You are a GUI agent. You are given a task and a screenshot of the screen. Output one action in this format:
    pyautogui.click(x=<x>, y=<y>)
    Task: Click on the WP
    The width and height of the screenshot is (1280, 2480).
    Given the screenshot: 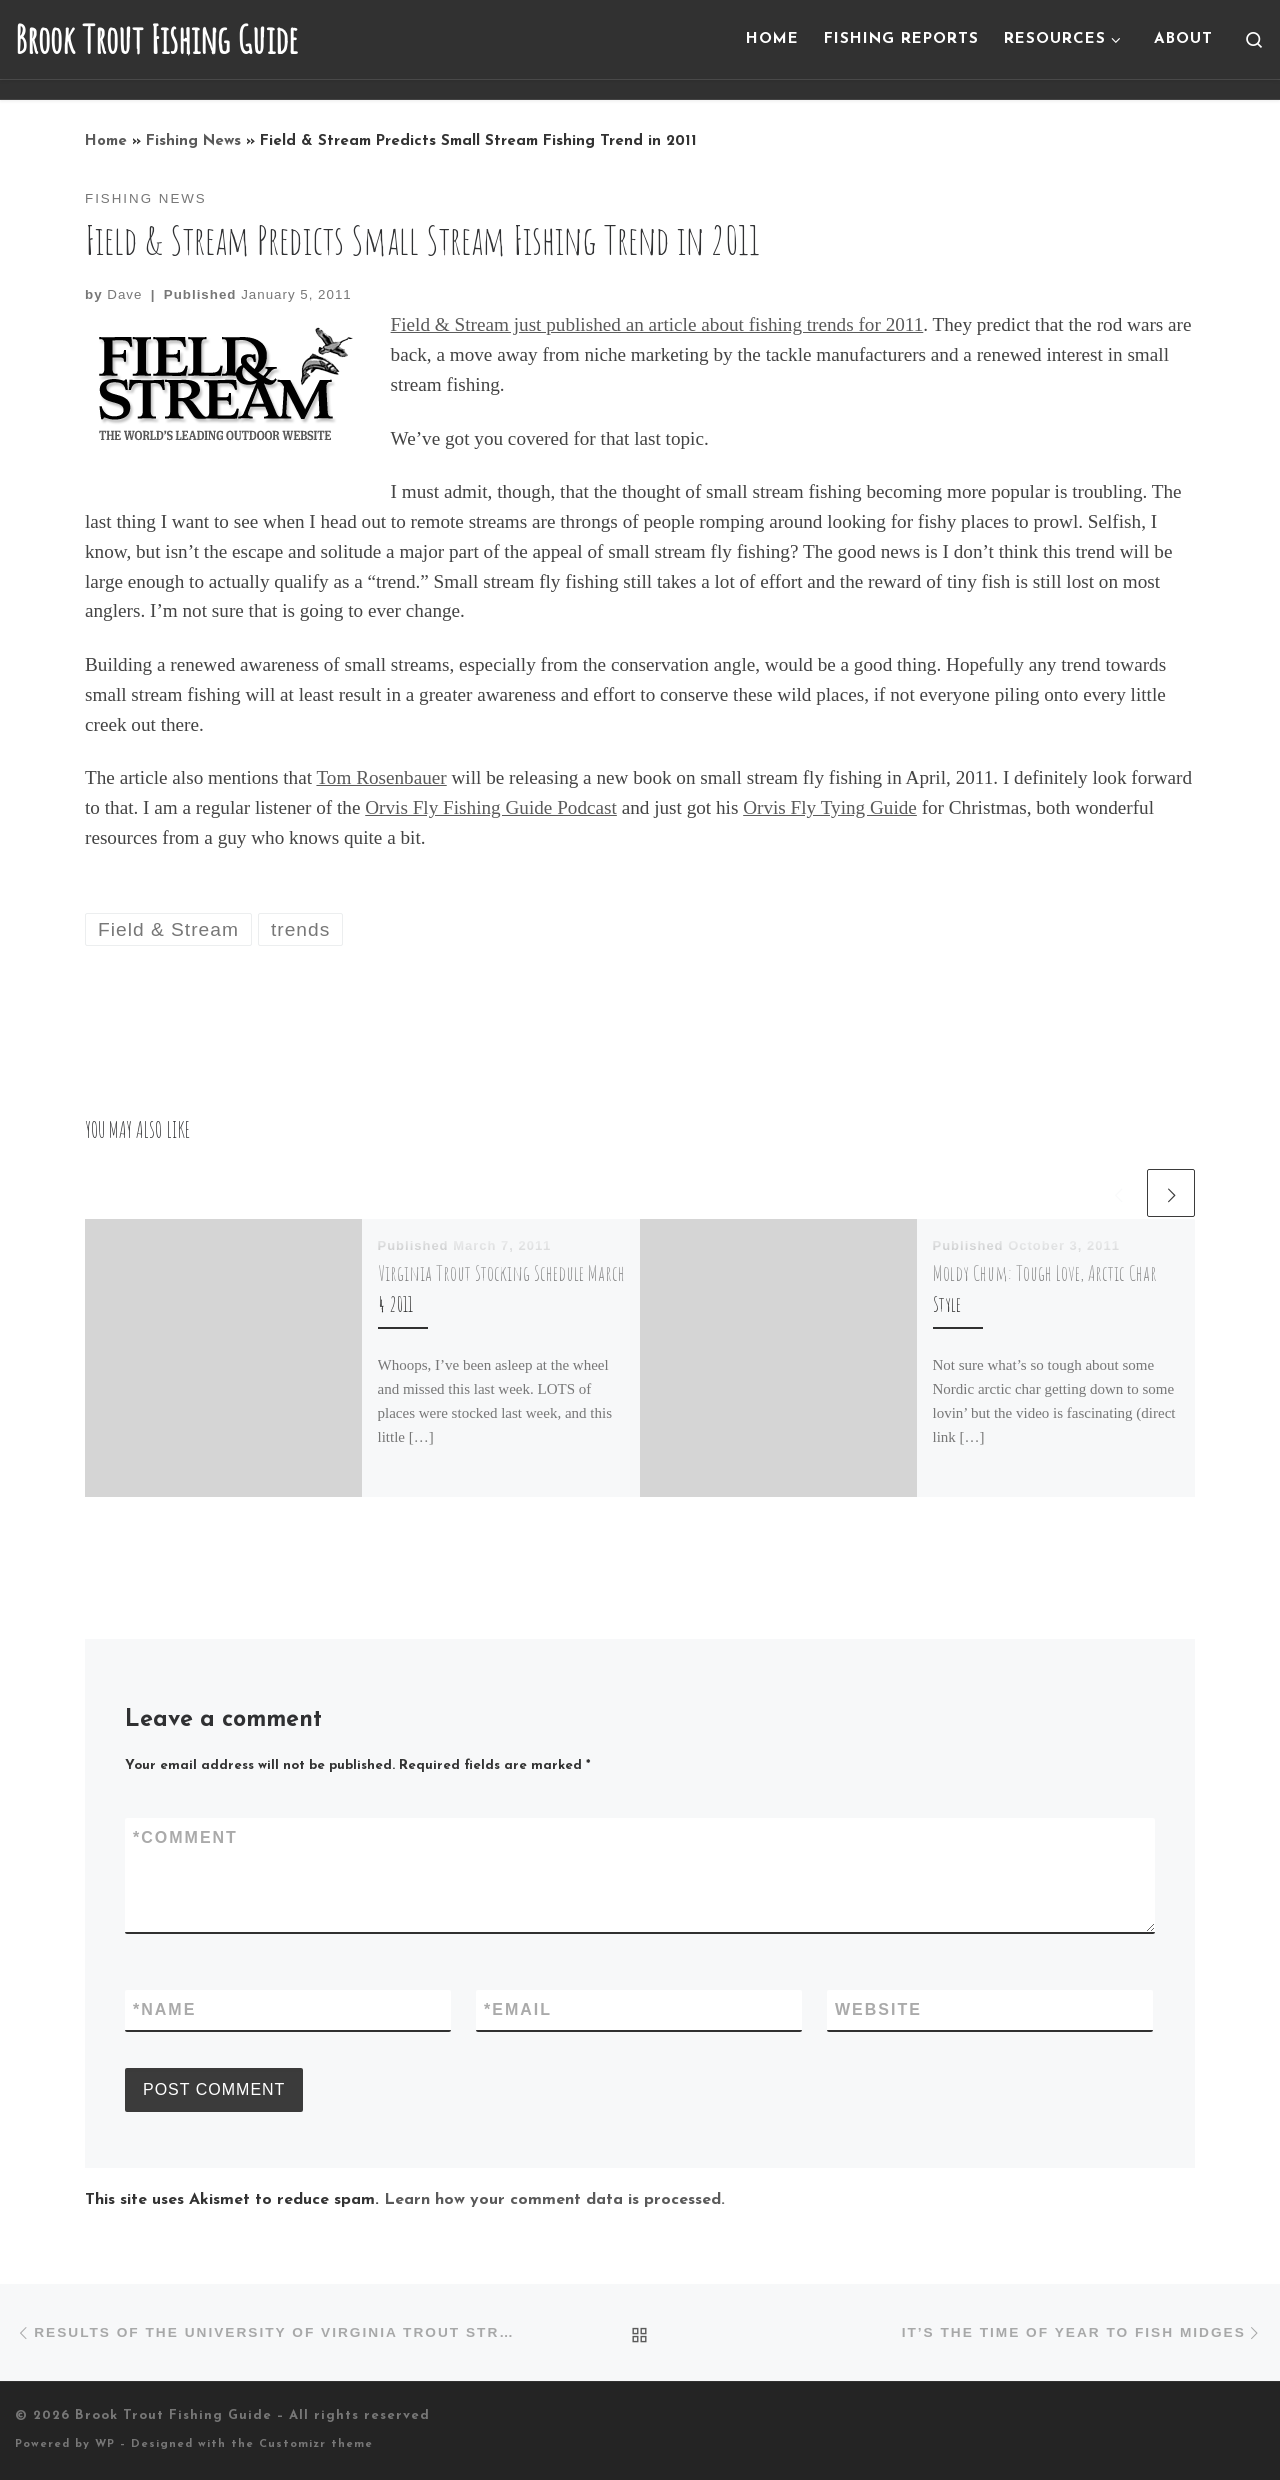 What is the action you would take?
    pyautogui.click(x=105, y=2444)
    